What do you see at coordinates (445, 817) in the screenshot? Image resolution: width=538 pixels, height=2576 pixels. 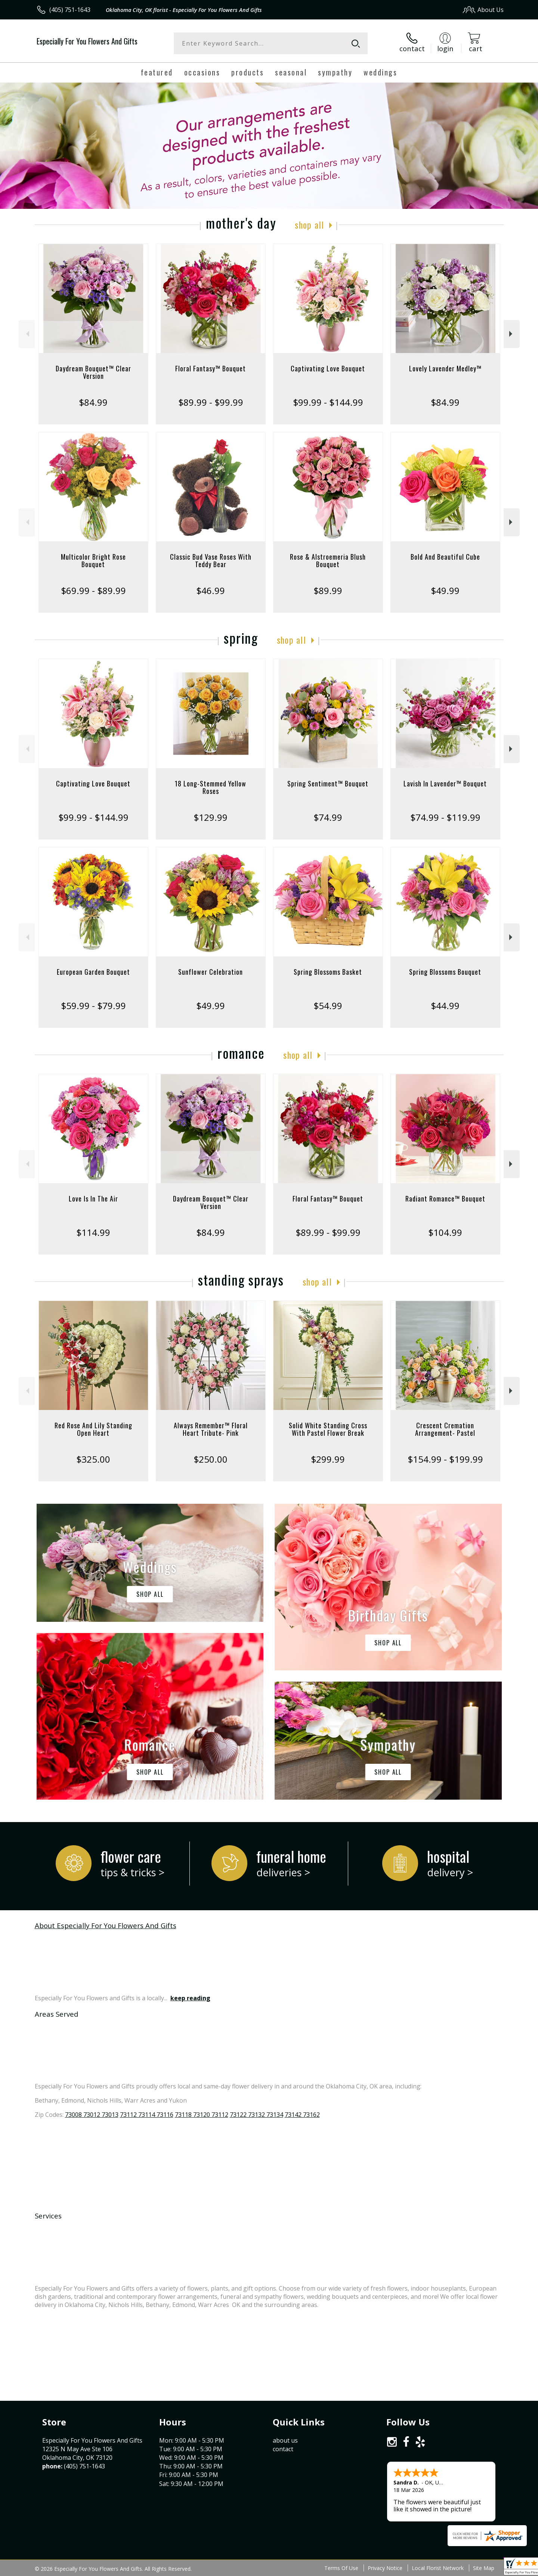 I see `$74.99 - $119.99` at bounding box center [445, 817].